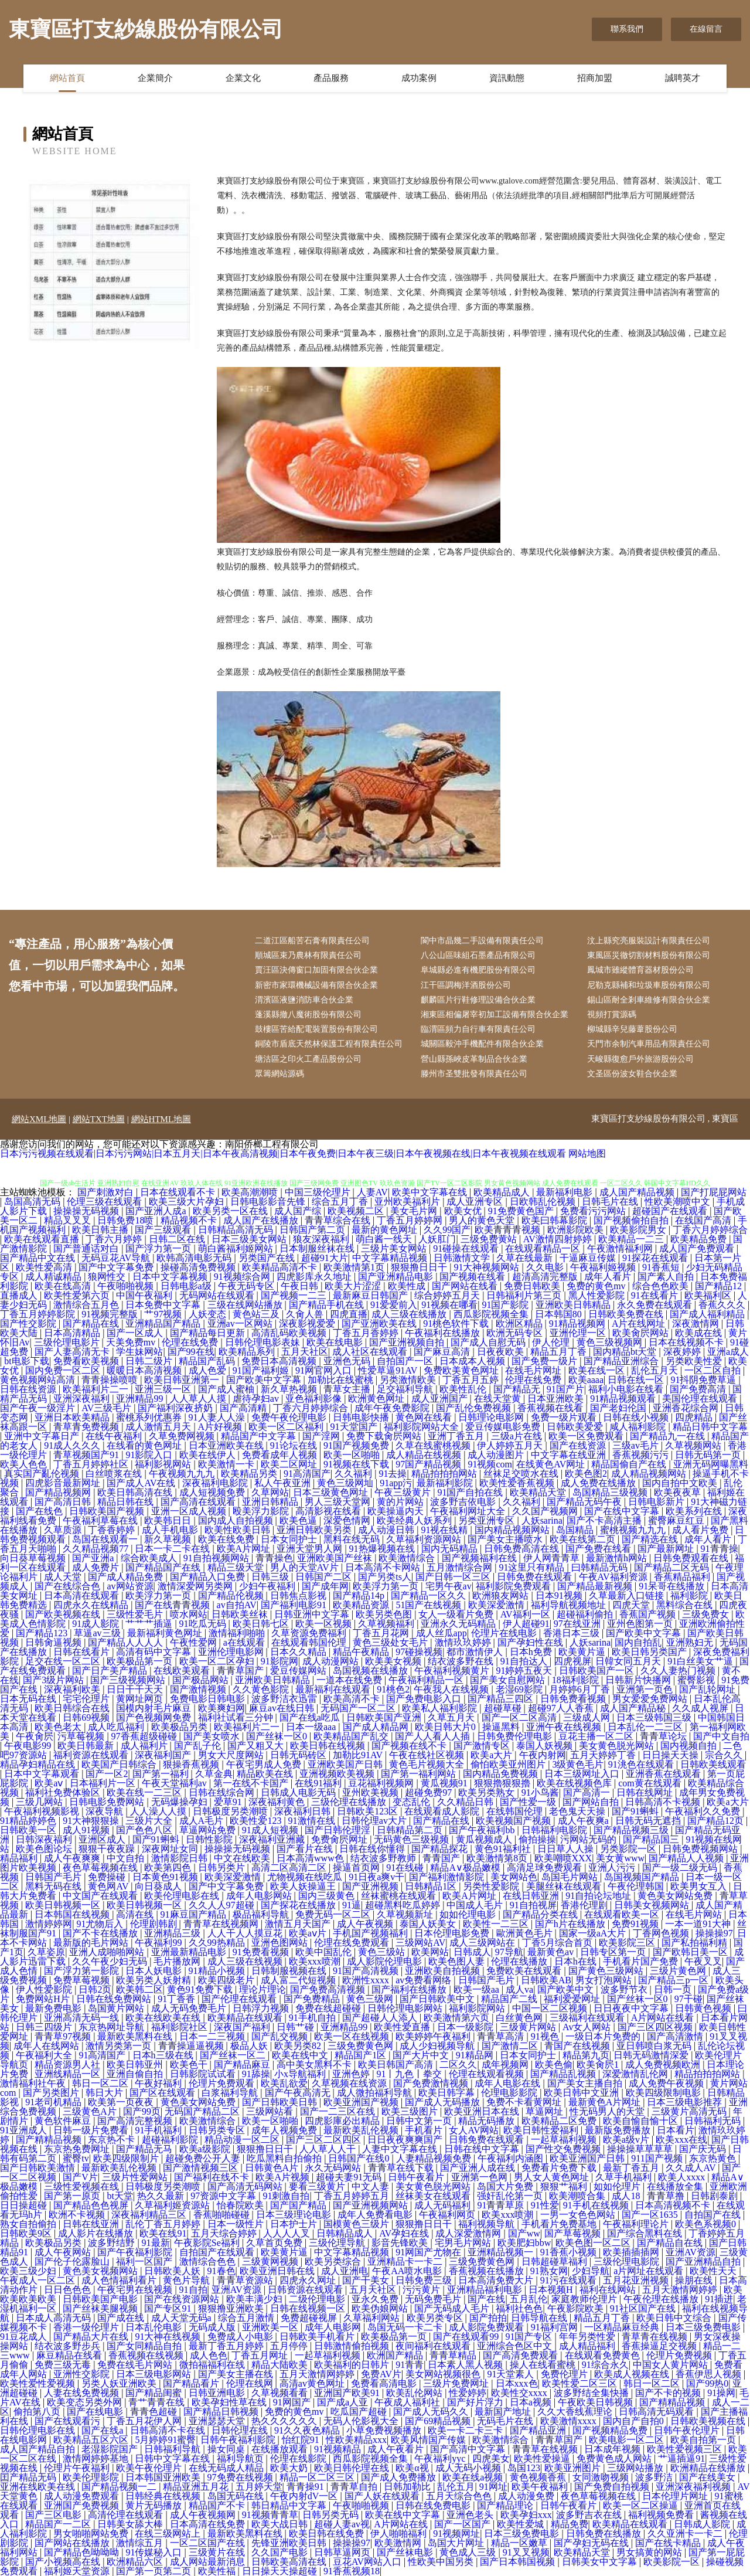  What do you see at coordinates (695, 1511) in the screenshot?
I see `欧美系列在线` at bounding box center [695, 1511].